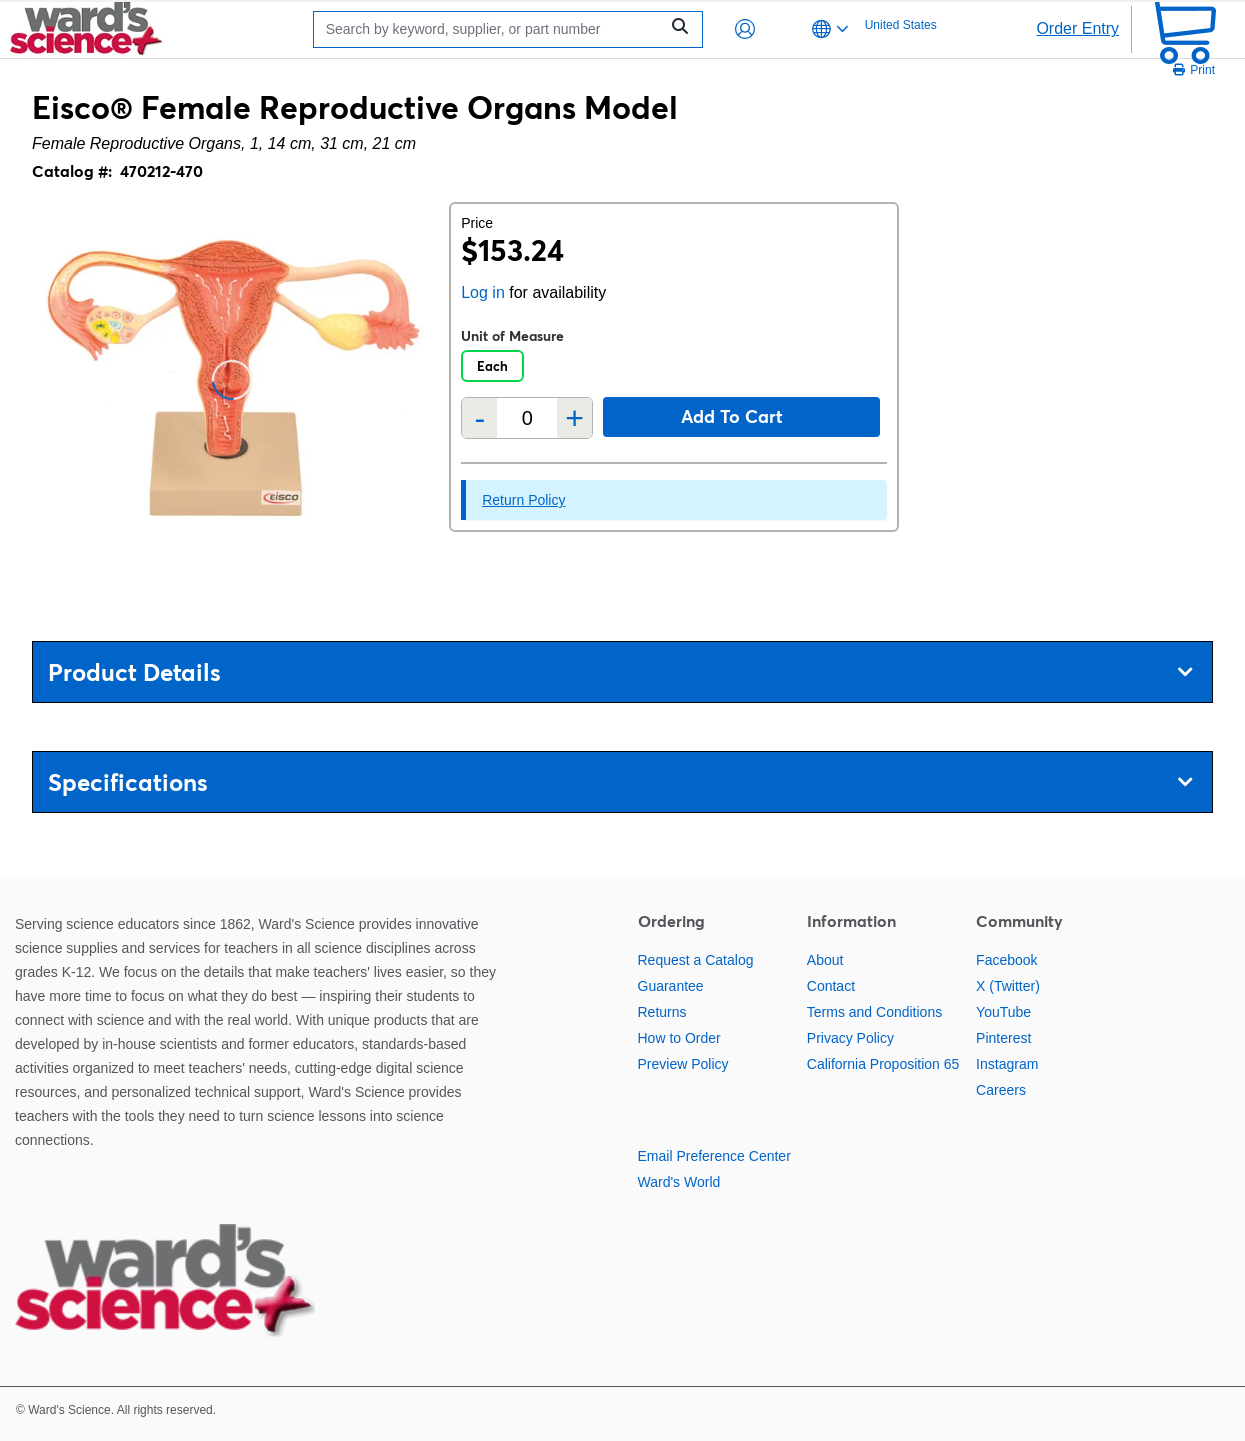  Describe the element at coordinates (523, 500) in the screenshot. I see `Return Policy` at that location.